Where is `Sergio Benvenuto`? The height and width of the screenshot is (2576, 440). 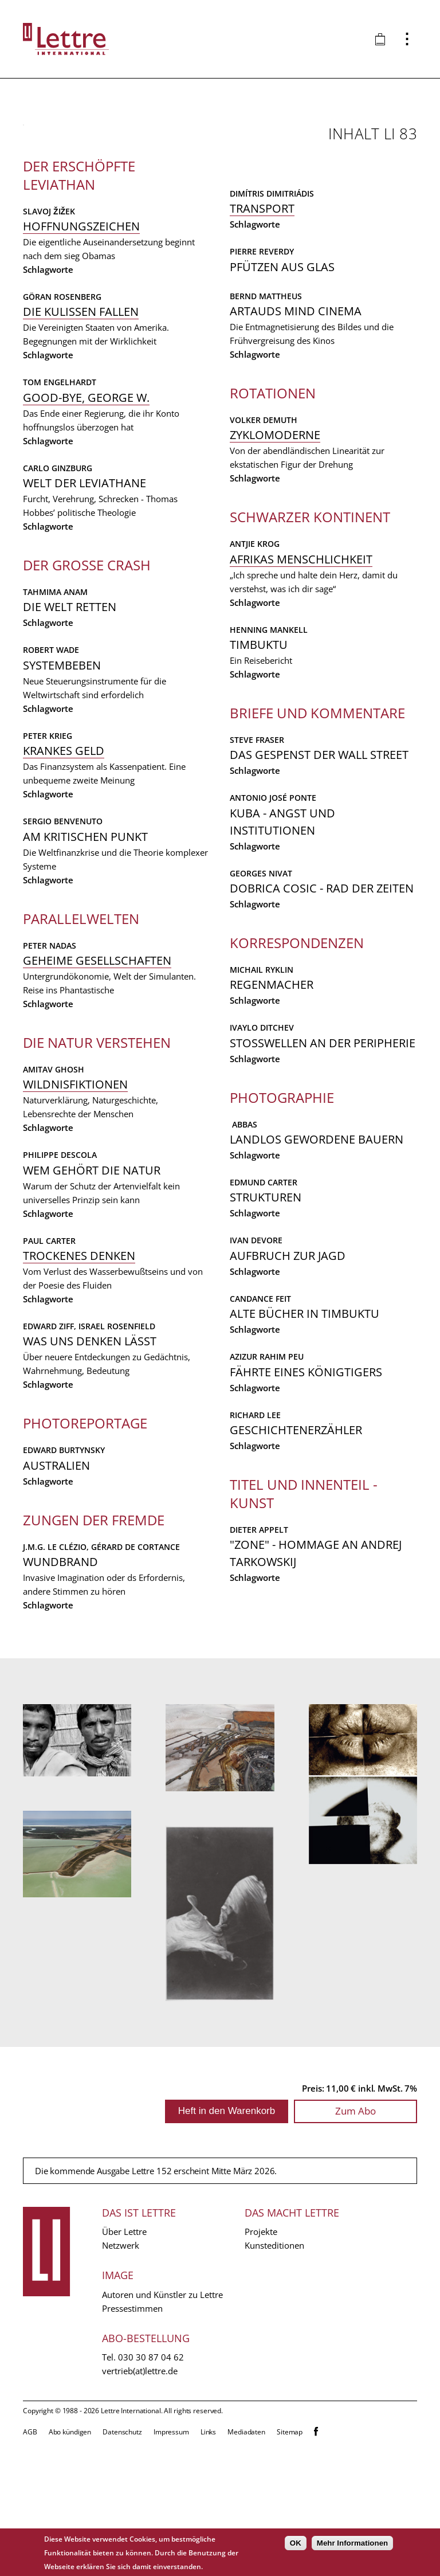
Sergio Benvenuto is located at coordinates (63, 1077).